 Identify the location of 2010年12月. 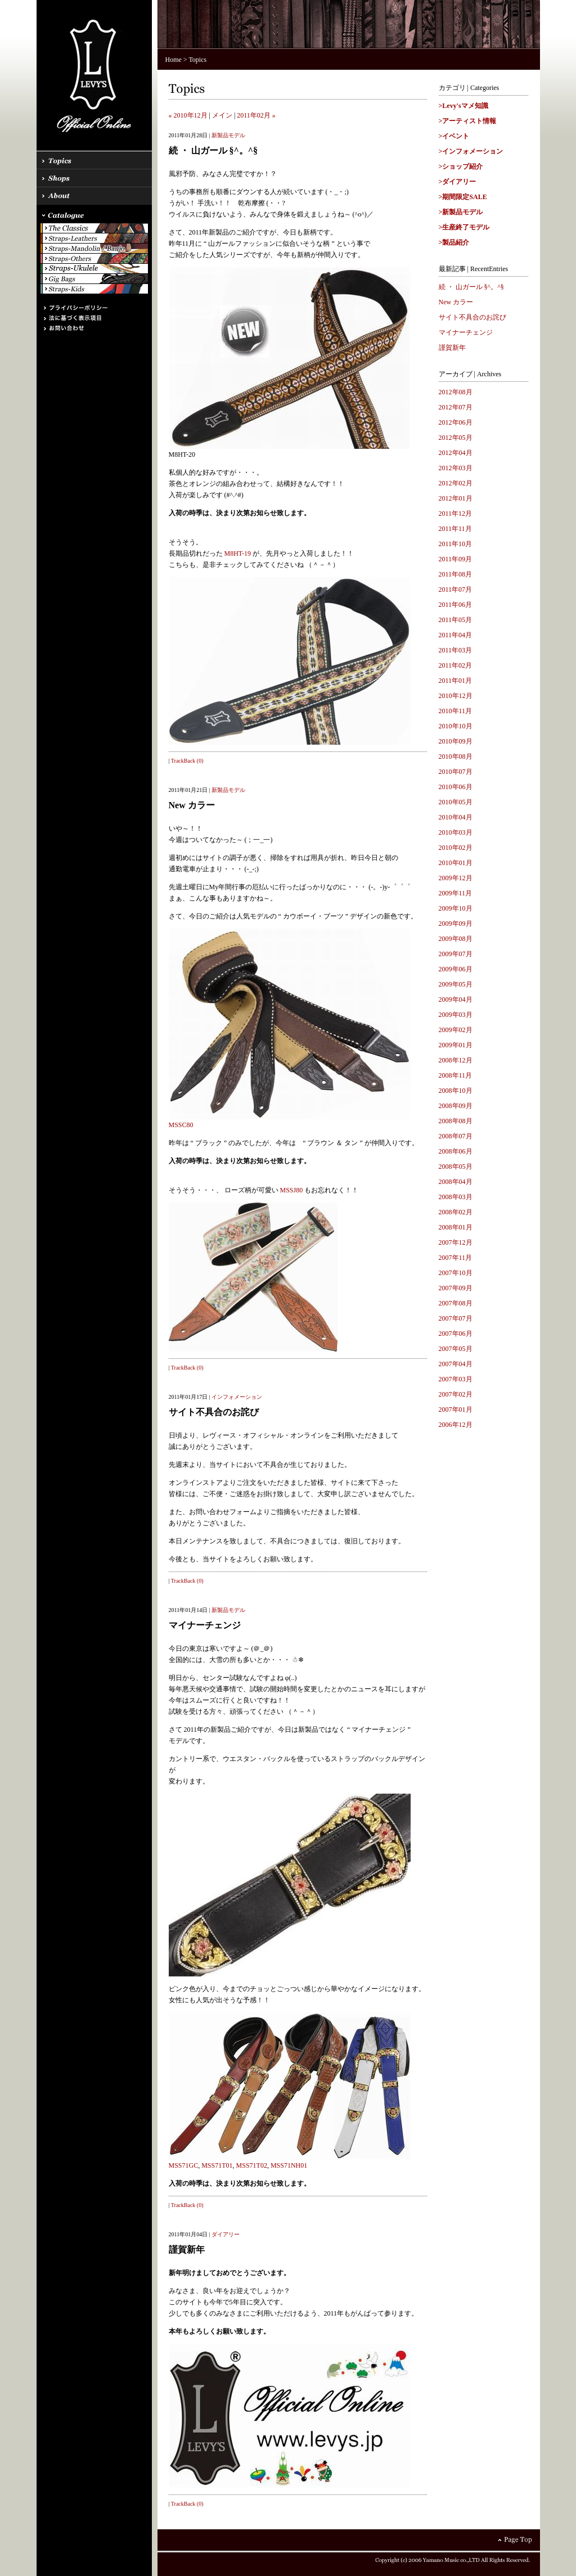
(455, 696).